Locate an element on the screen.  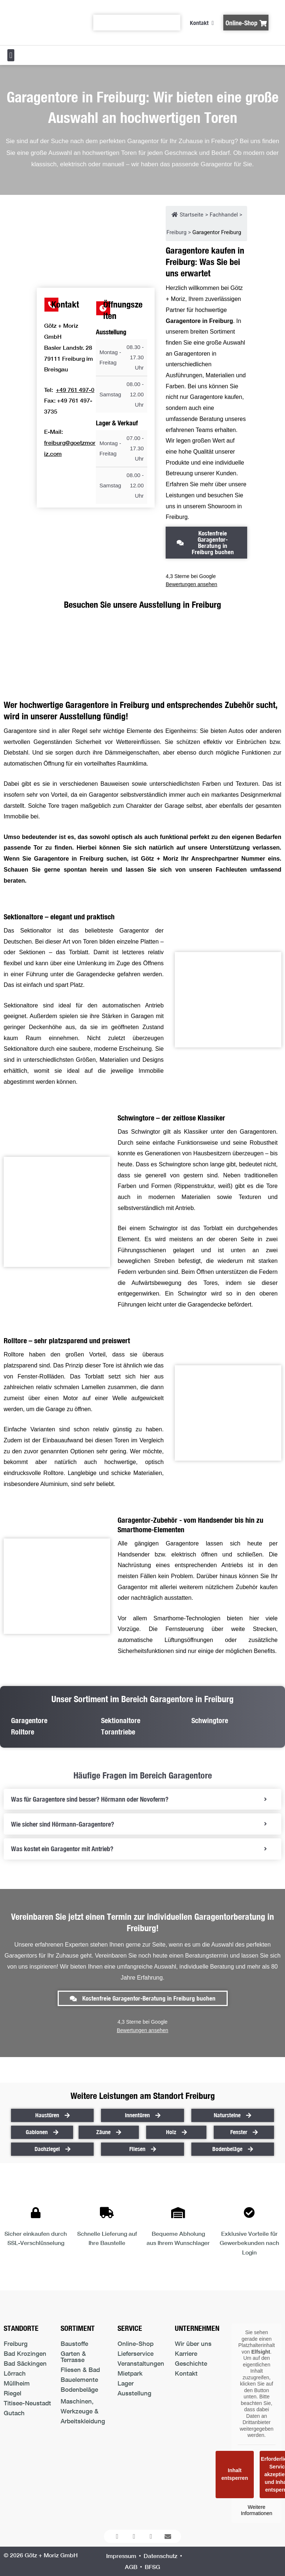
Geschichte is located at coordinates (191, 2363).